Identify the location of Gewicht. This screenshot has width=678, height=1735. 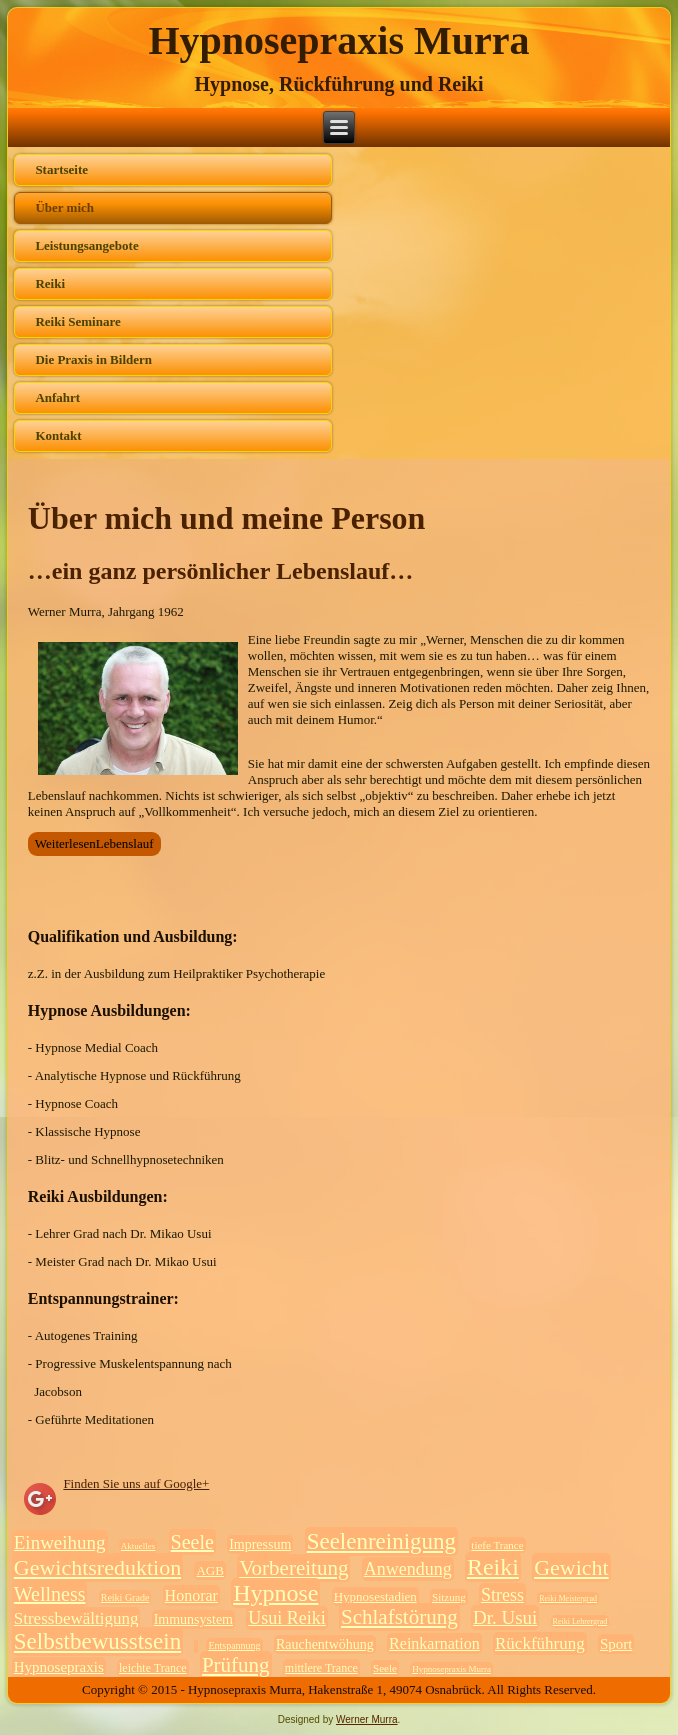
(571, 1567).